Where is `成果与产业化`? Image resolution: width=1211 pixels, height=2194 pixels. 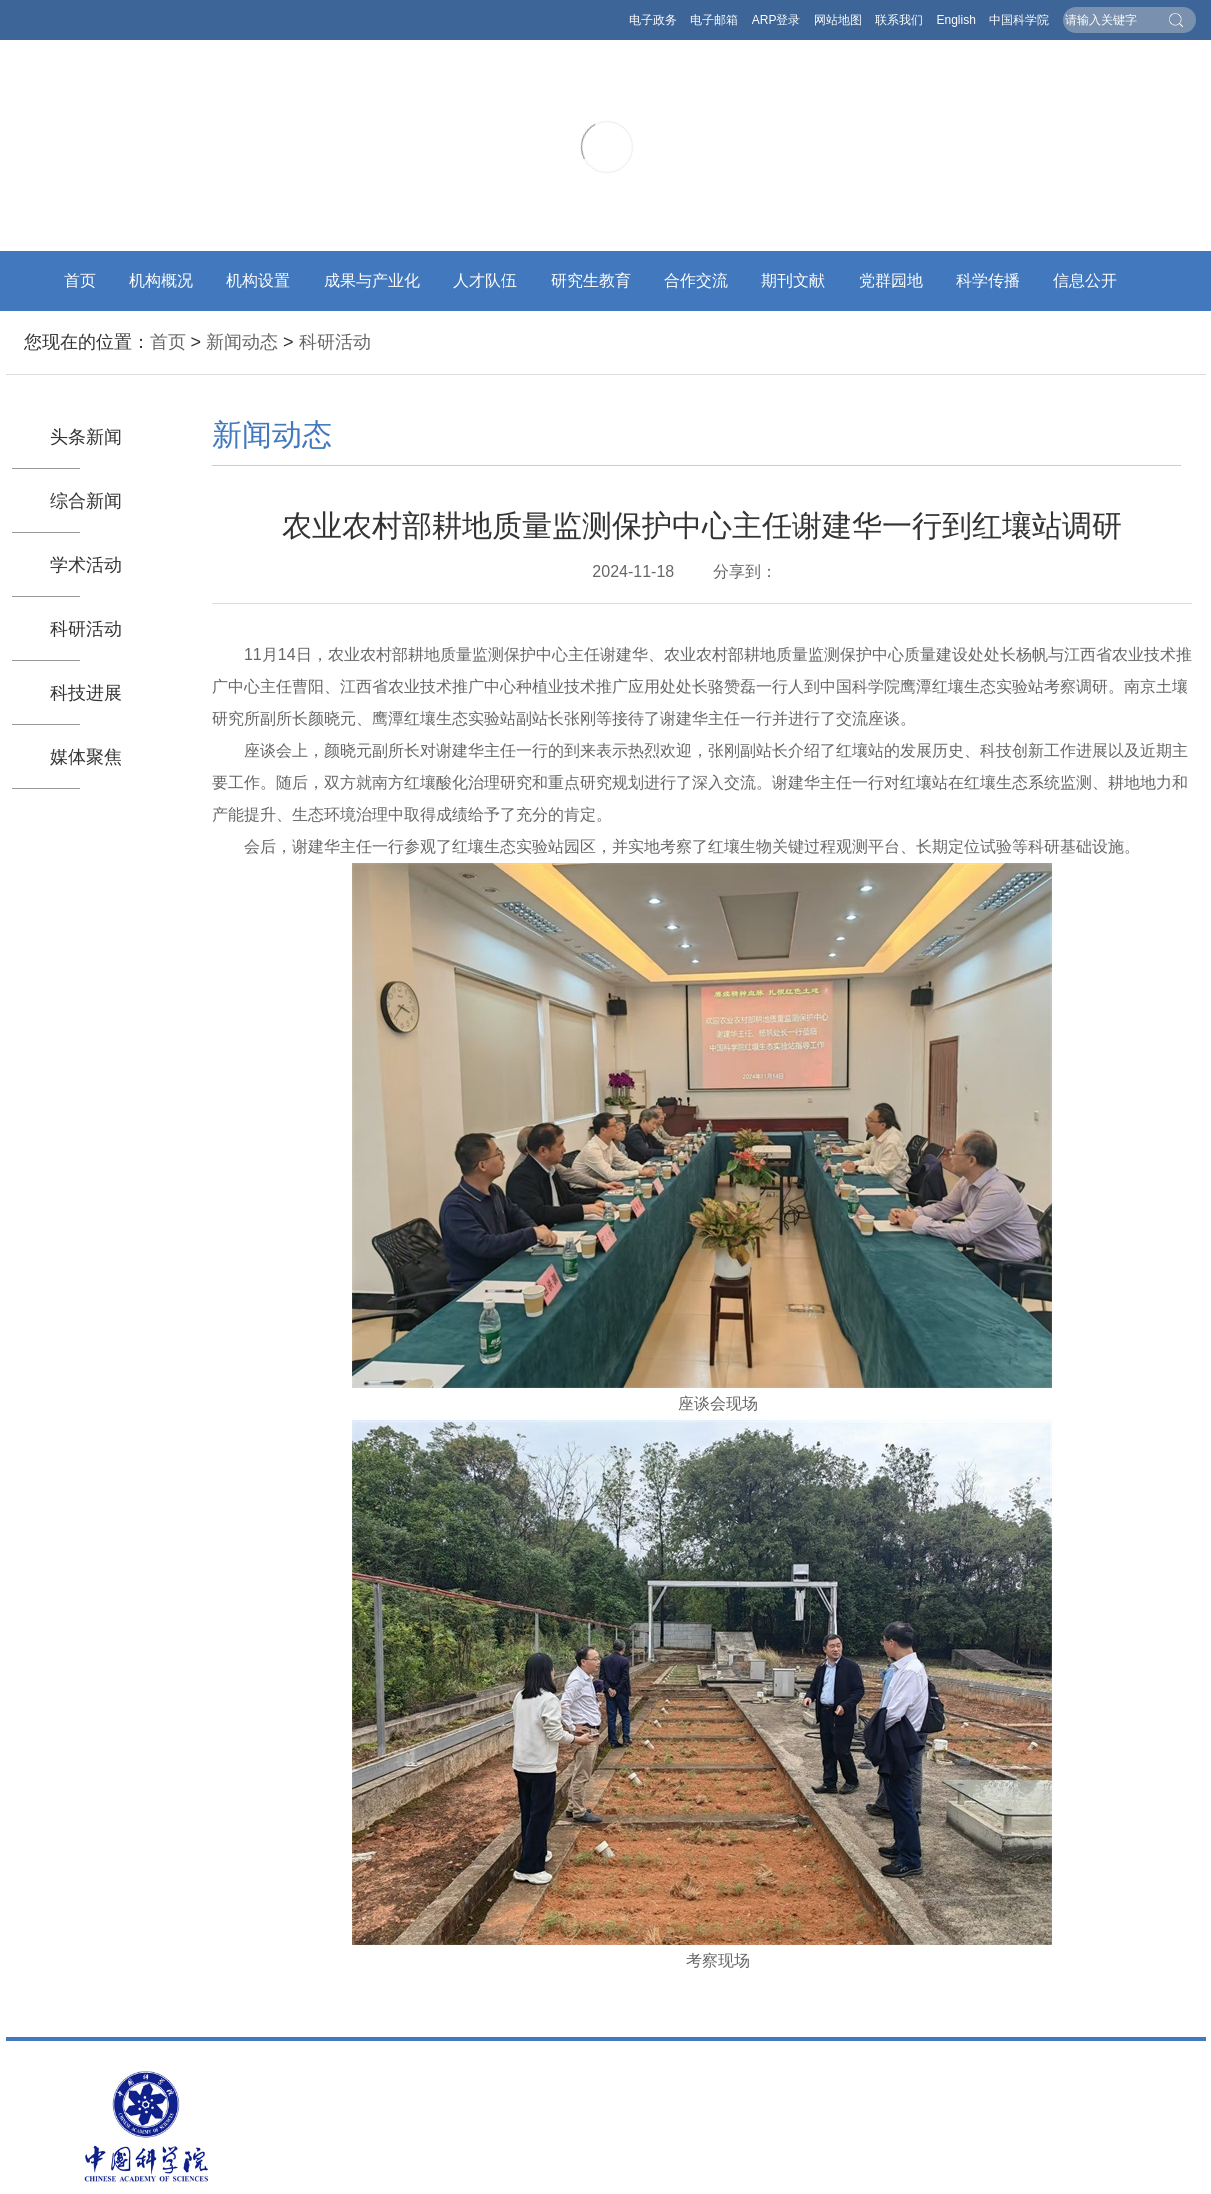 成果与产业化 is located at coordinates (372, 280).